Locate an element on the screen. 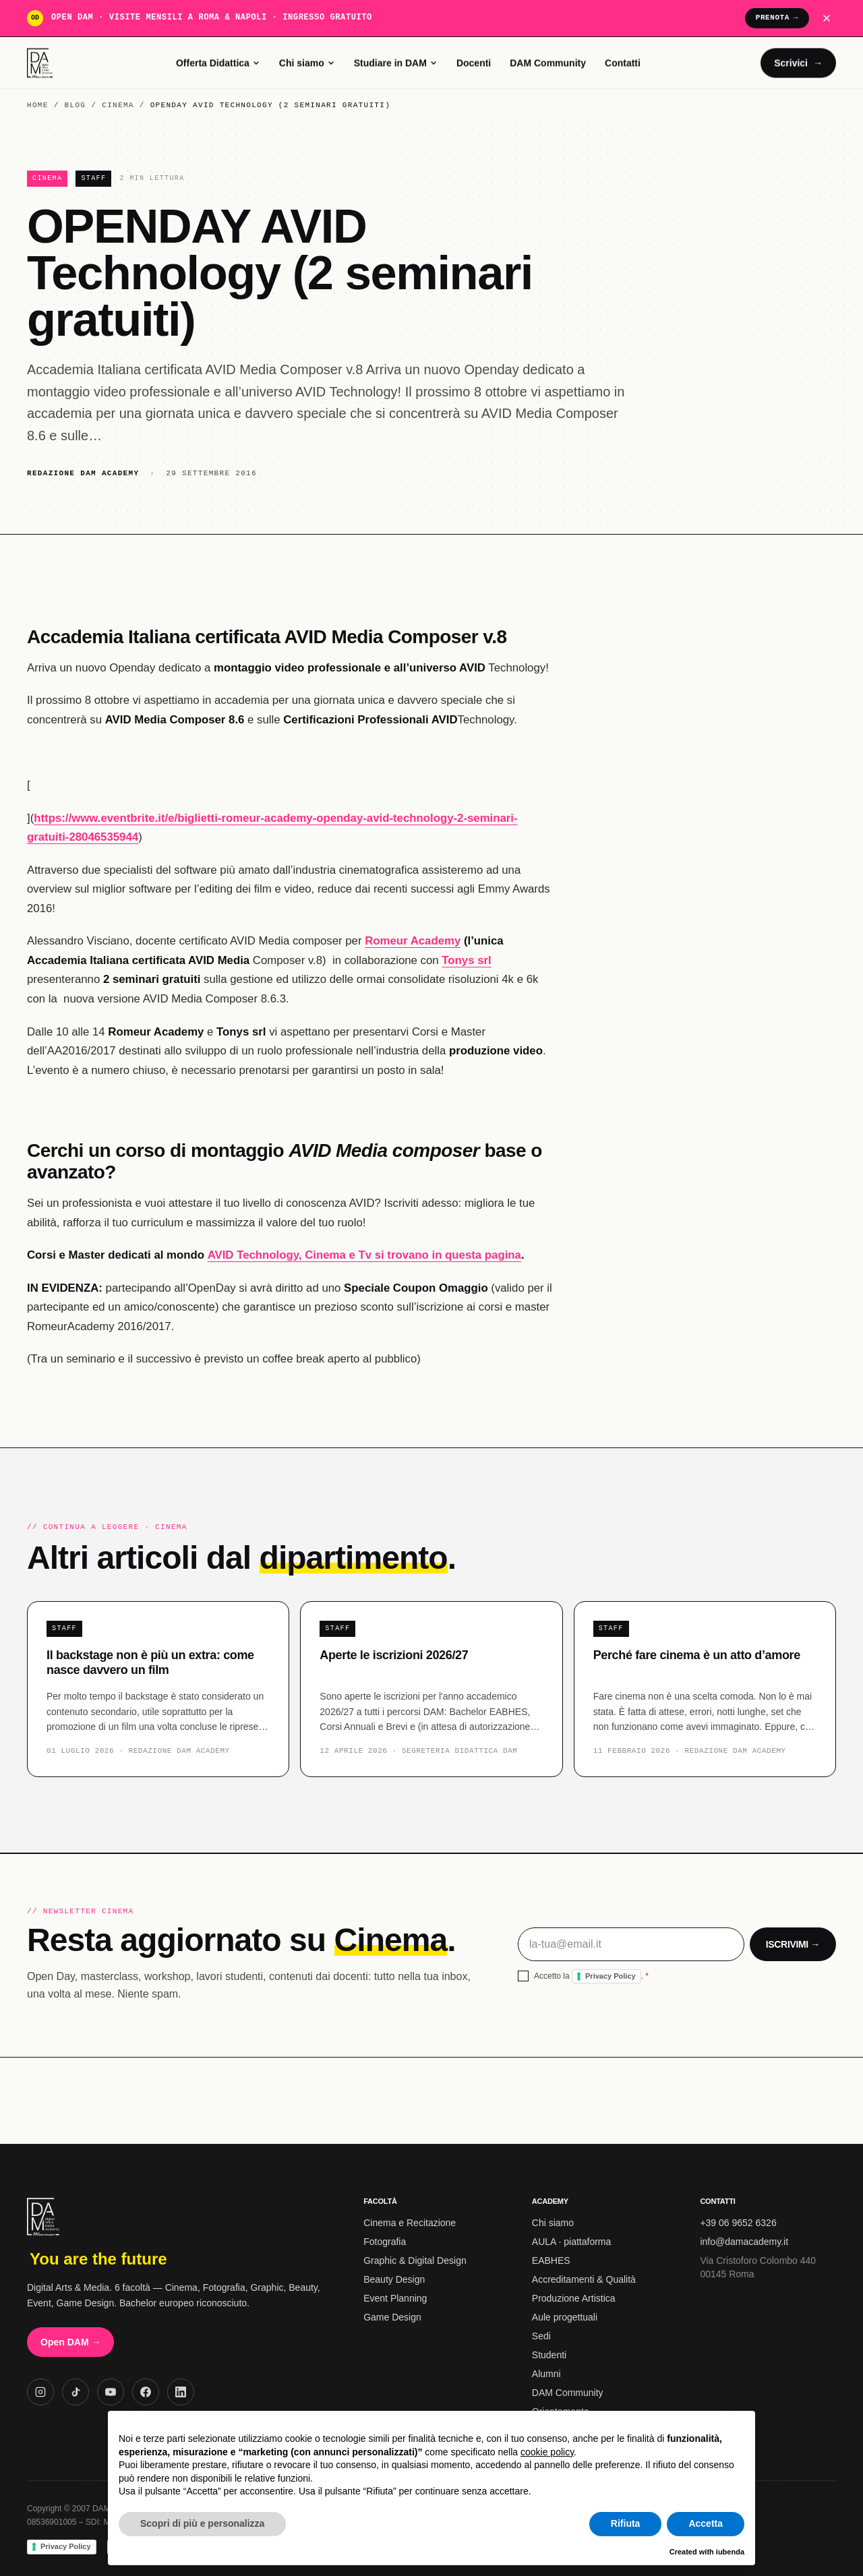  Accetta [button] is located at coordinates (705, 2523).